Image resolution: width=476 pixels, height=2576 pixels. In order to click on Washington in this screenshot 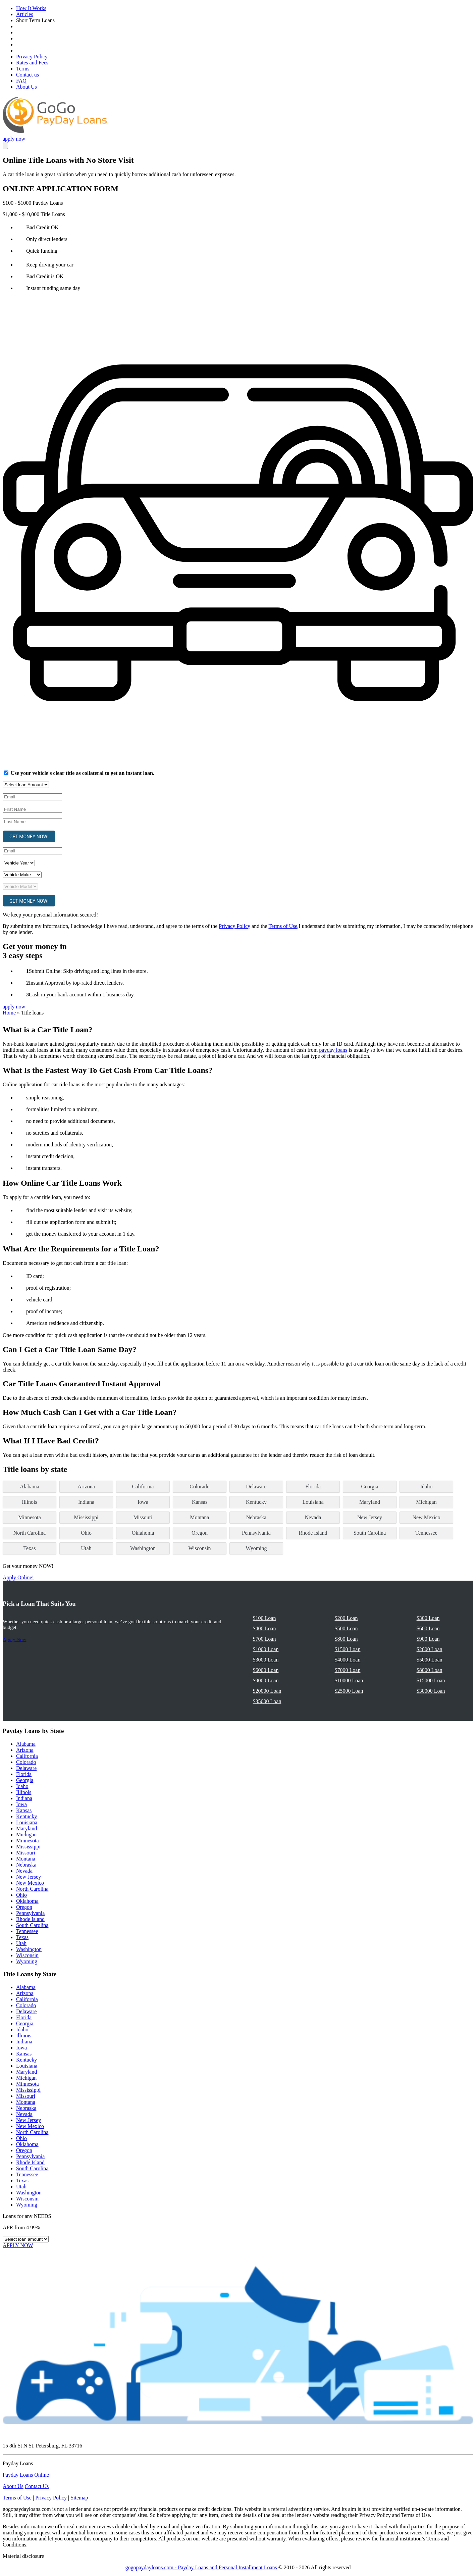, I will do `click(143, 1548)`.